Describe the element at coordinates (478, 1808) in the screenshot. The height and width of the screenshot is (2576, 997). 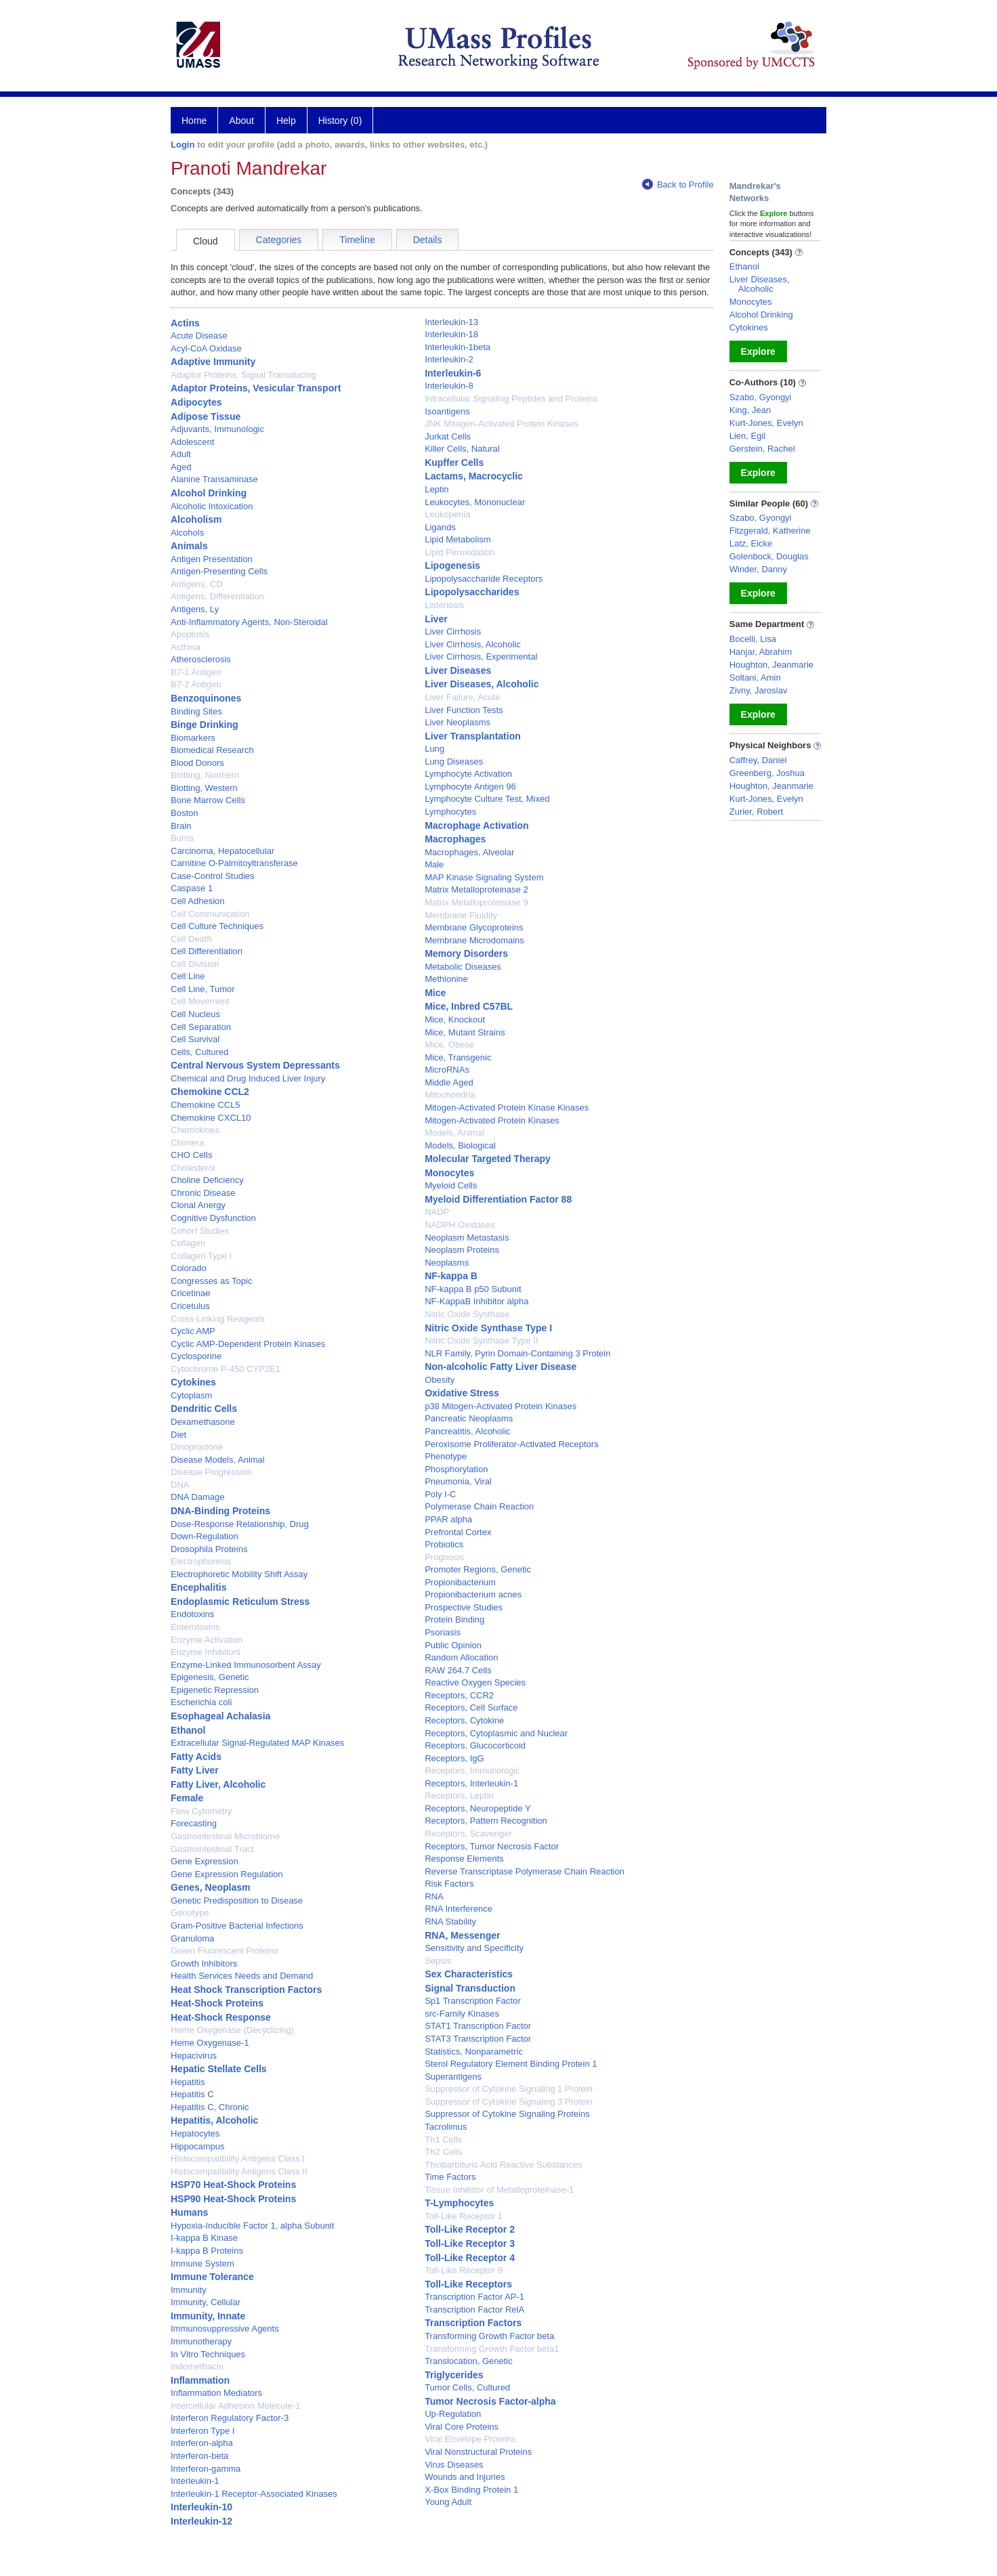
I see `Receptors, Neuropeptide Y` at that location.